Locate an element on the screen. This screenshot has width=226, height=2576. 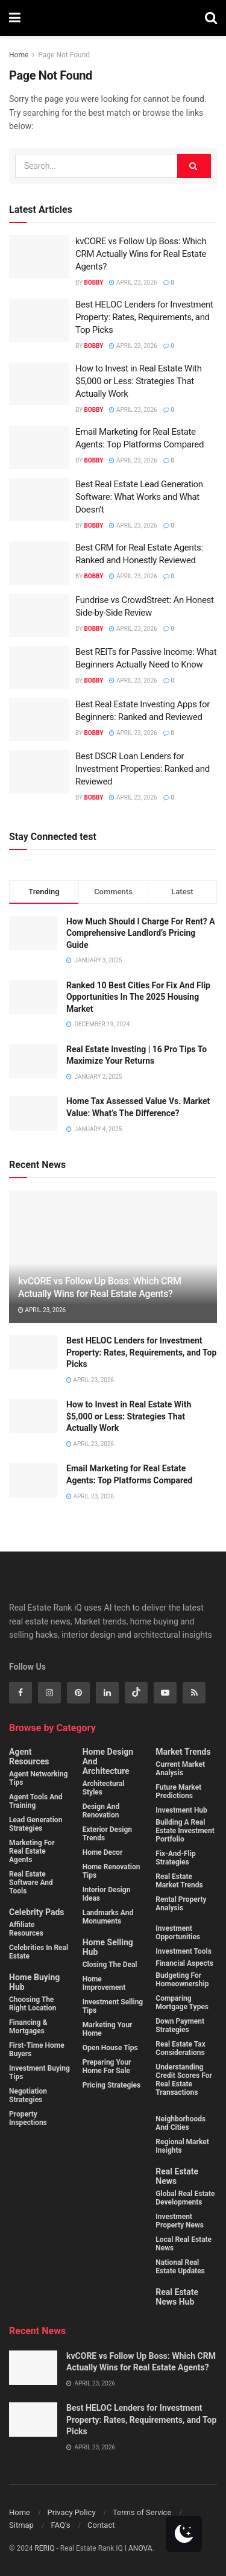
First-Time Home Buyers is located at coordinates (36, 2049).